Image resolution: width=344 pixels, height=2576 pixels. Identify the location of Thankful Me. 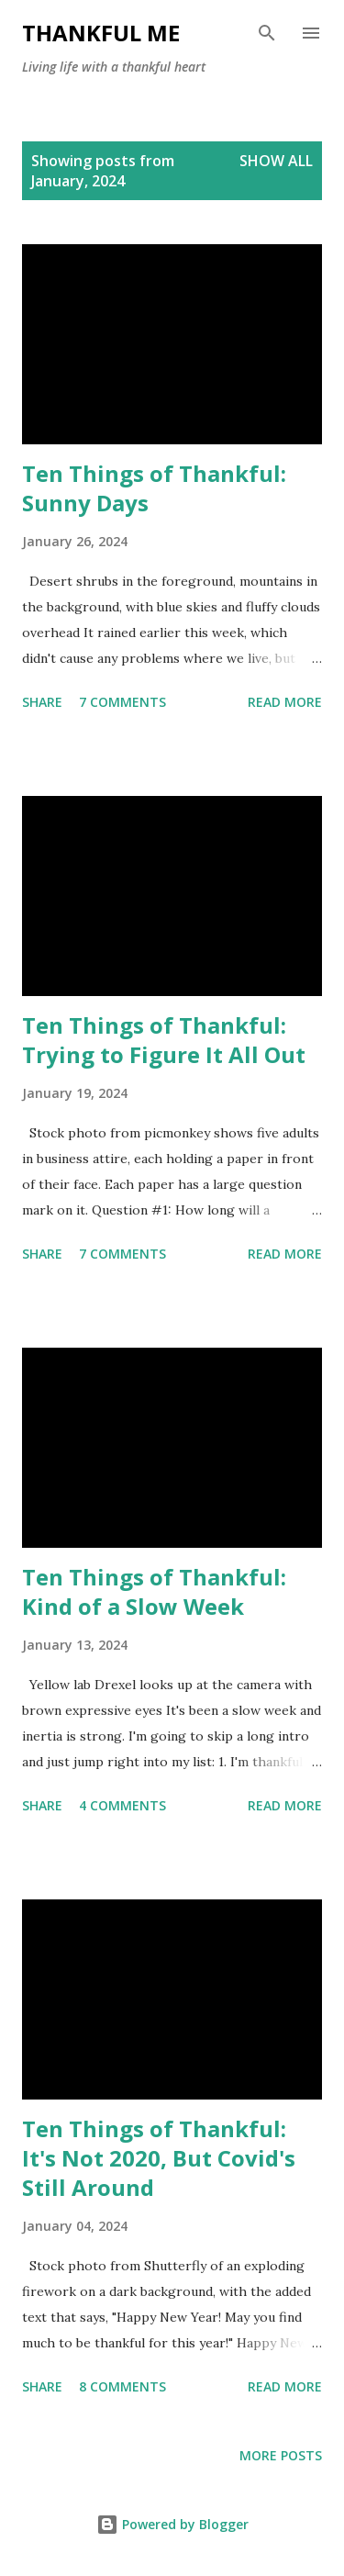
(101, 32).